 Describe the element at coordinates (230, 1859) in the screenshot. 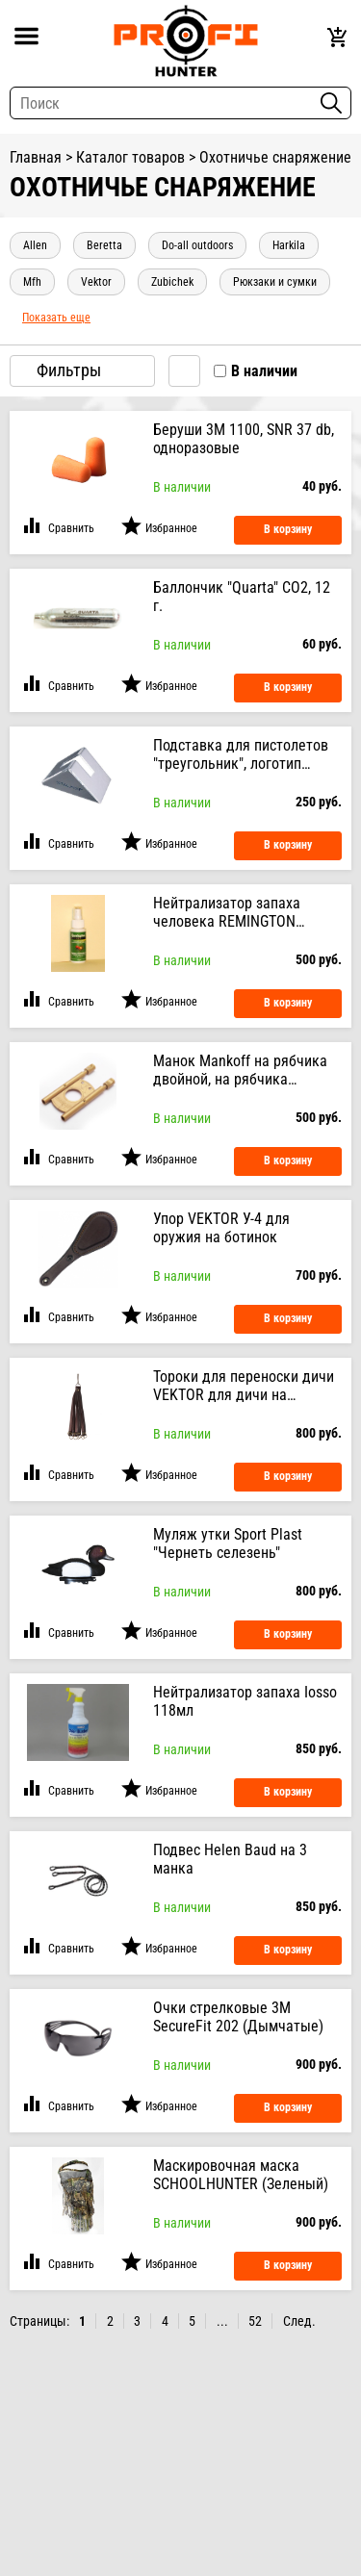

I see `Подвес Helen Baud на 3 манка` at that location.